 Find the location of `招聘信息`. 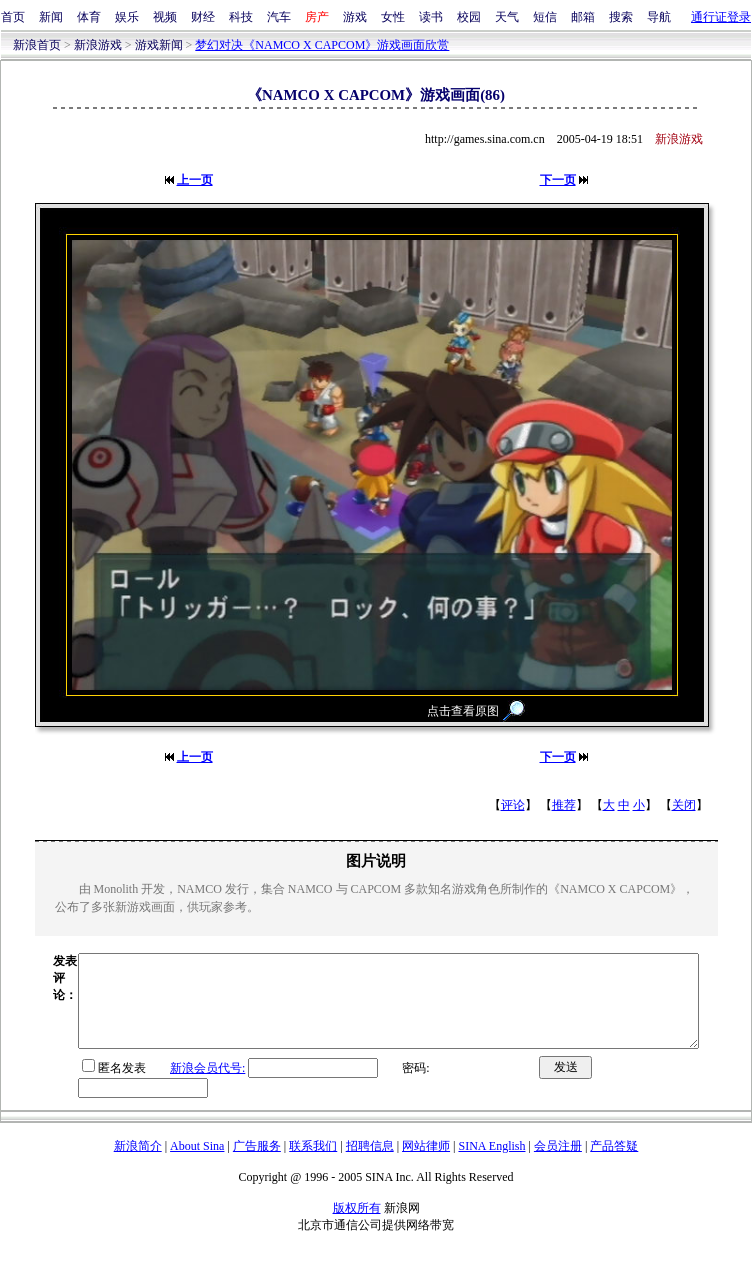

招聘信息 is located at coordinates (370, 1164).